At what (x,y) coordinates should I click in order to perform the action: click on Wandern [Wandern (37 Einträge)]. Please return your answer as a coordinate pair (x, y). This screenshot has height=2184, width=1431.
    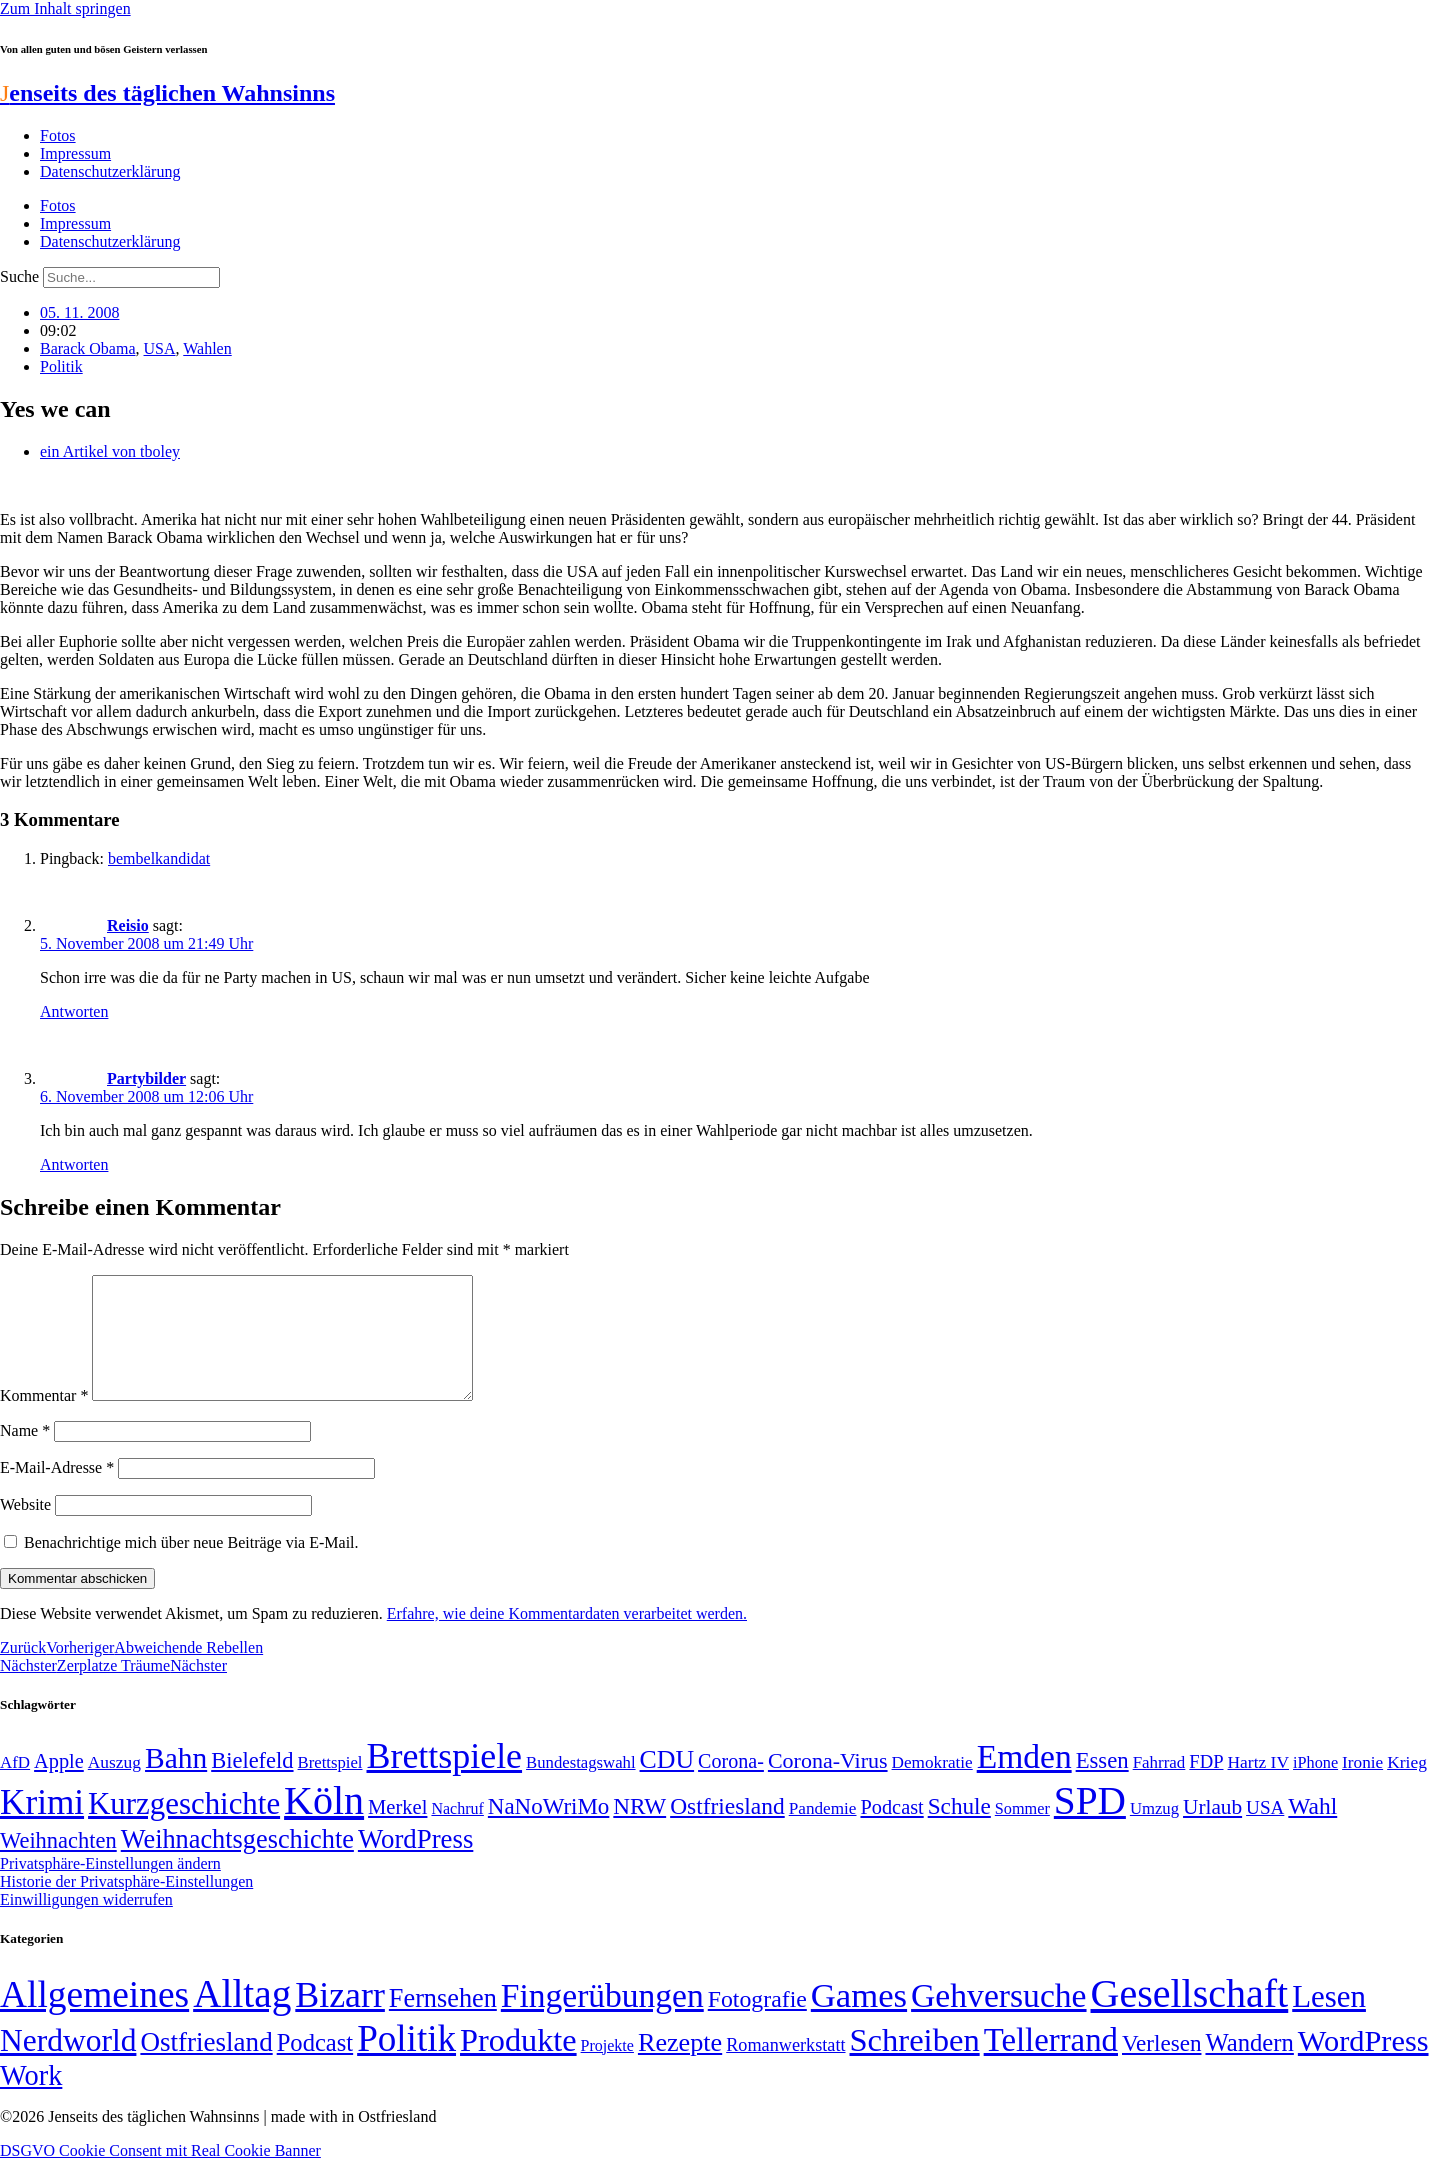
    Looking at the image, I should click on (1249, 2066).